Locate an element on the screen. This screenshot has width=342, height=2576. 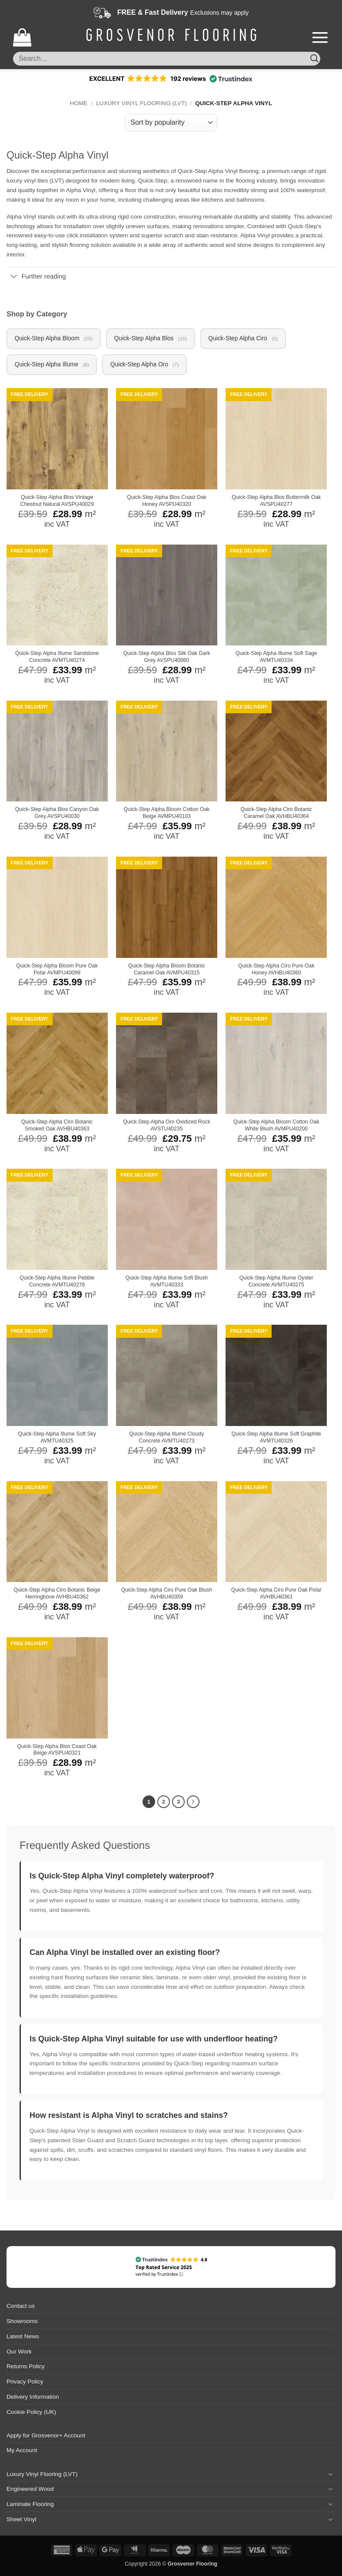
Quick-Step Alpha Bloom Cotton Oak Beige AVMPU40103 is located at coordinates (167, 814).